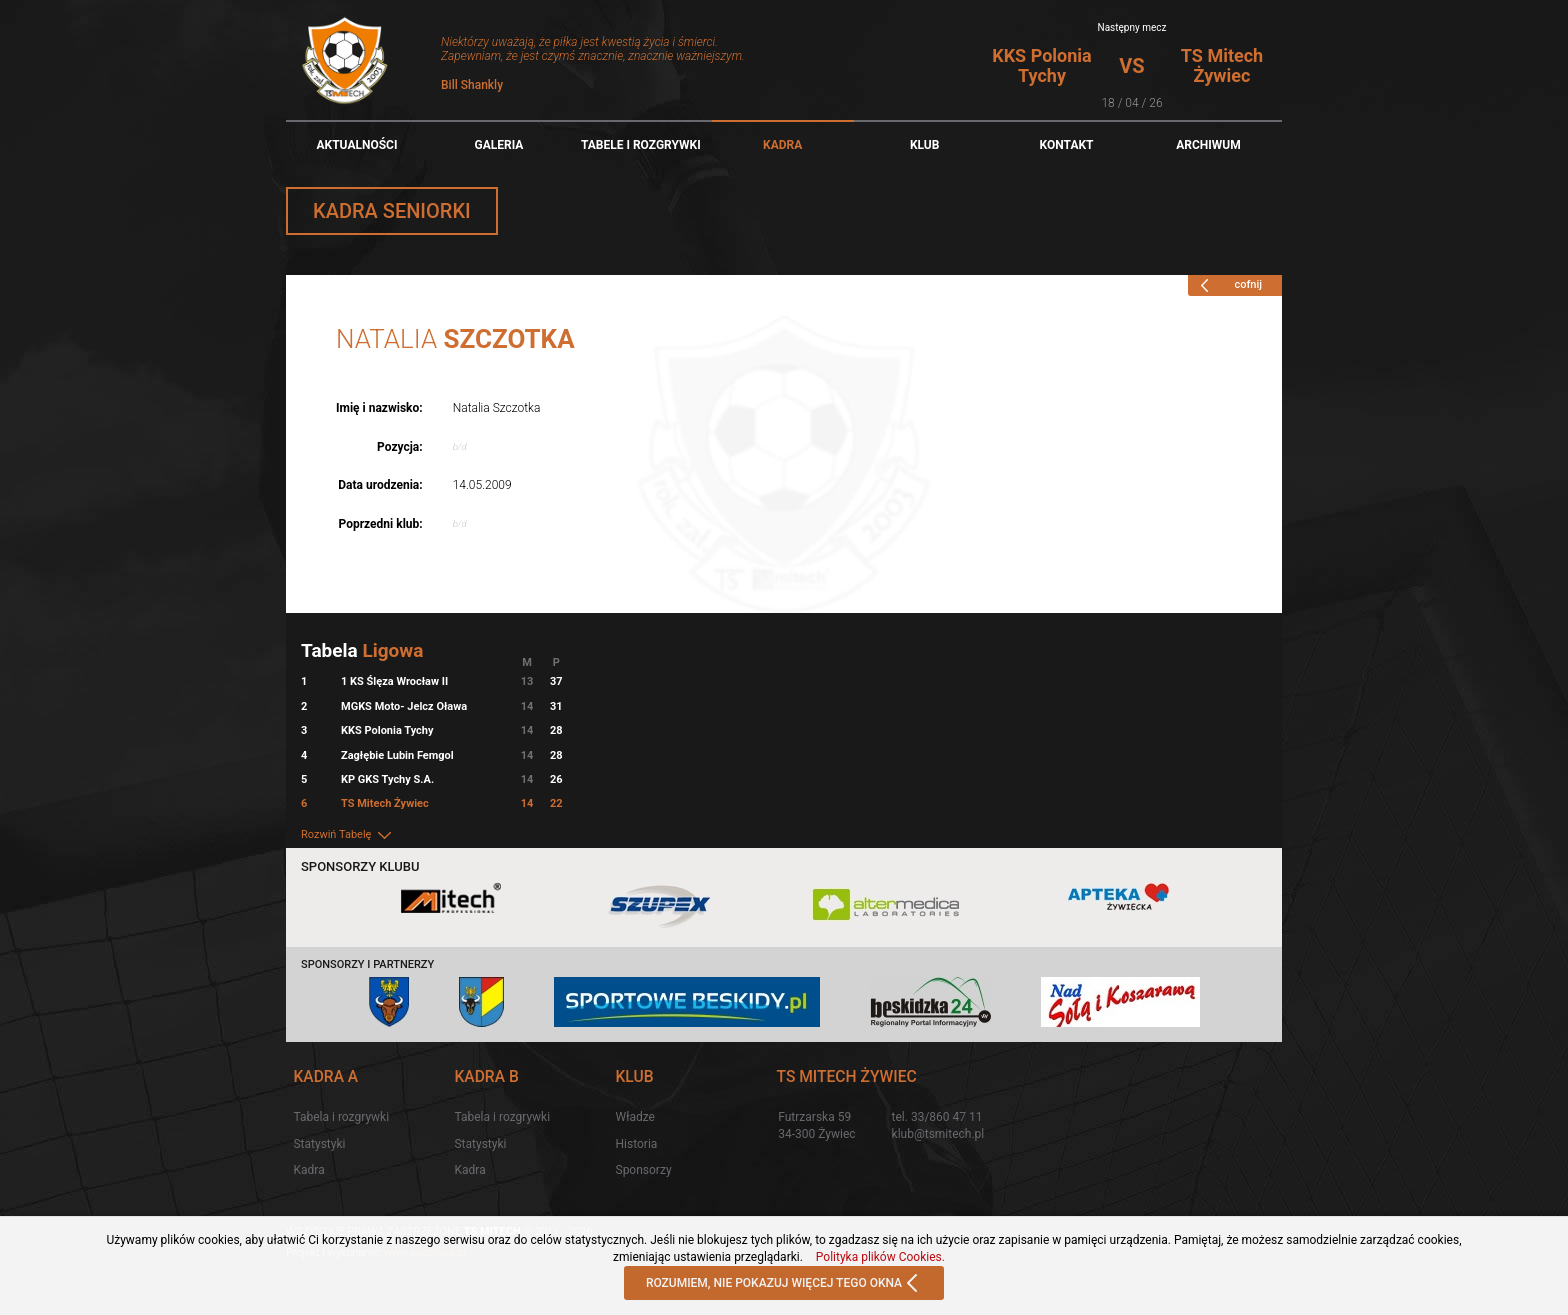 This screenshot has height=1315, width=1568. Describe the element at coordinates (347, 834) in the screenshot. I see `Rozwiń Tabelę` at that location.